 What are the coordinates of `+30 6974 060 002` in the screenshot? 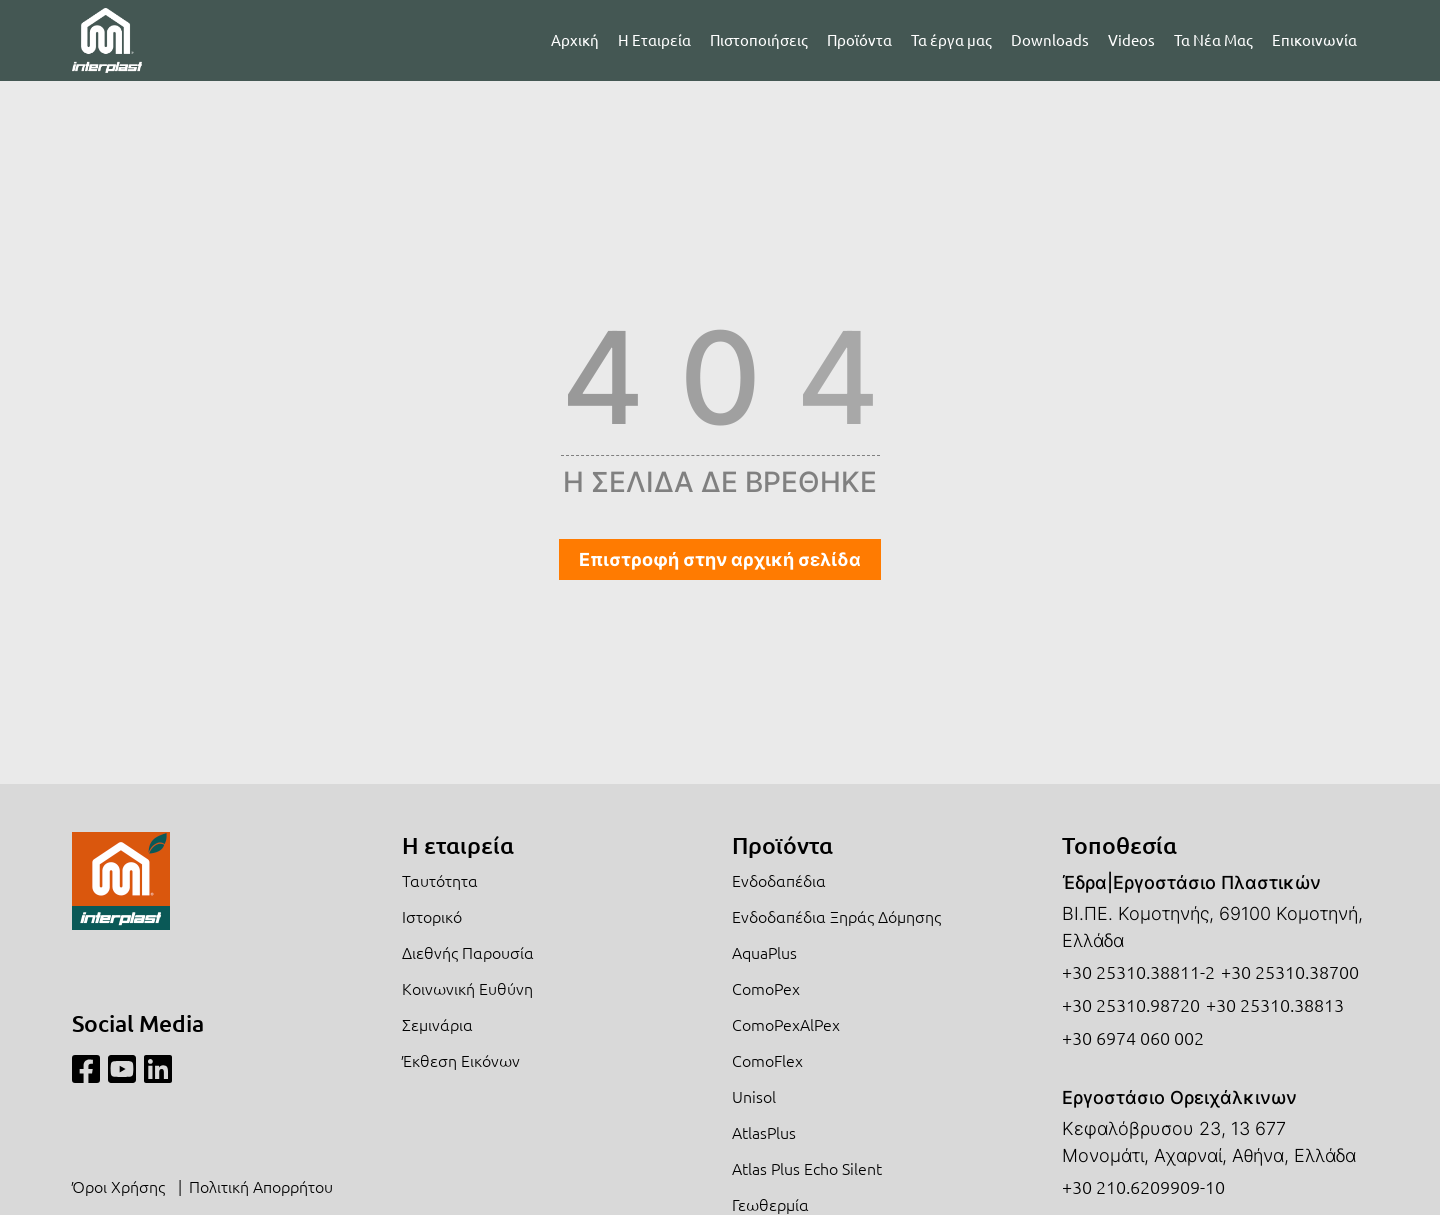 It's located at (1133, 1037).